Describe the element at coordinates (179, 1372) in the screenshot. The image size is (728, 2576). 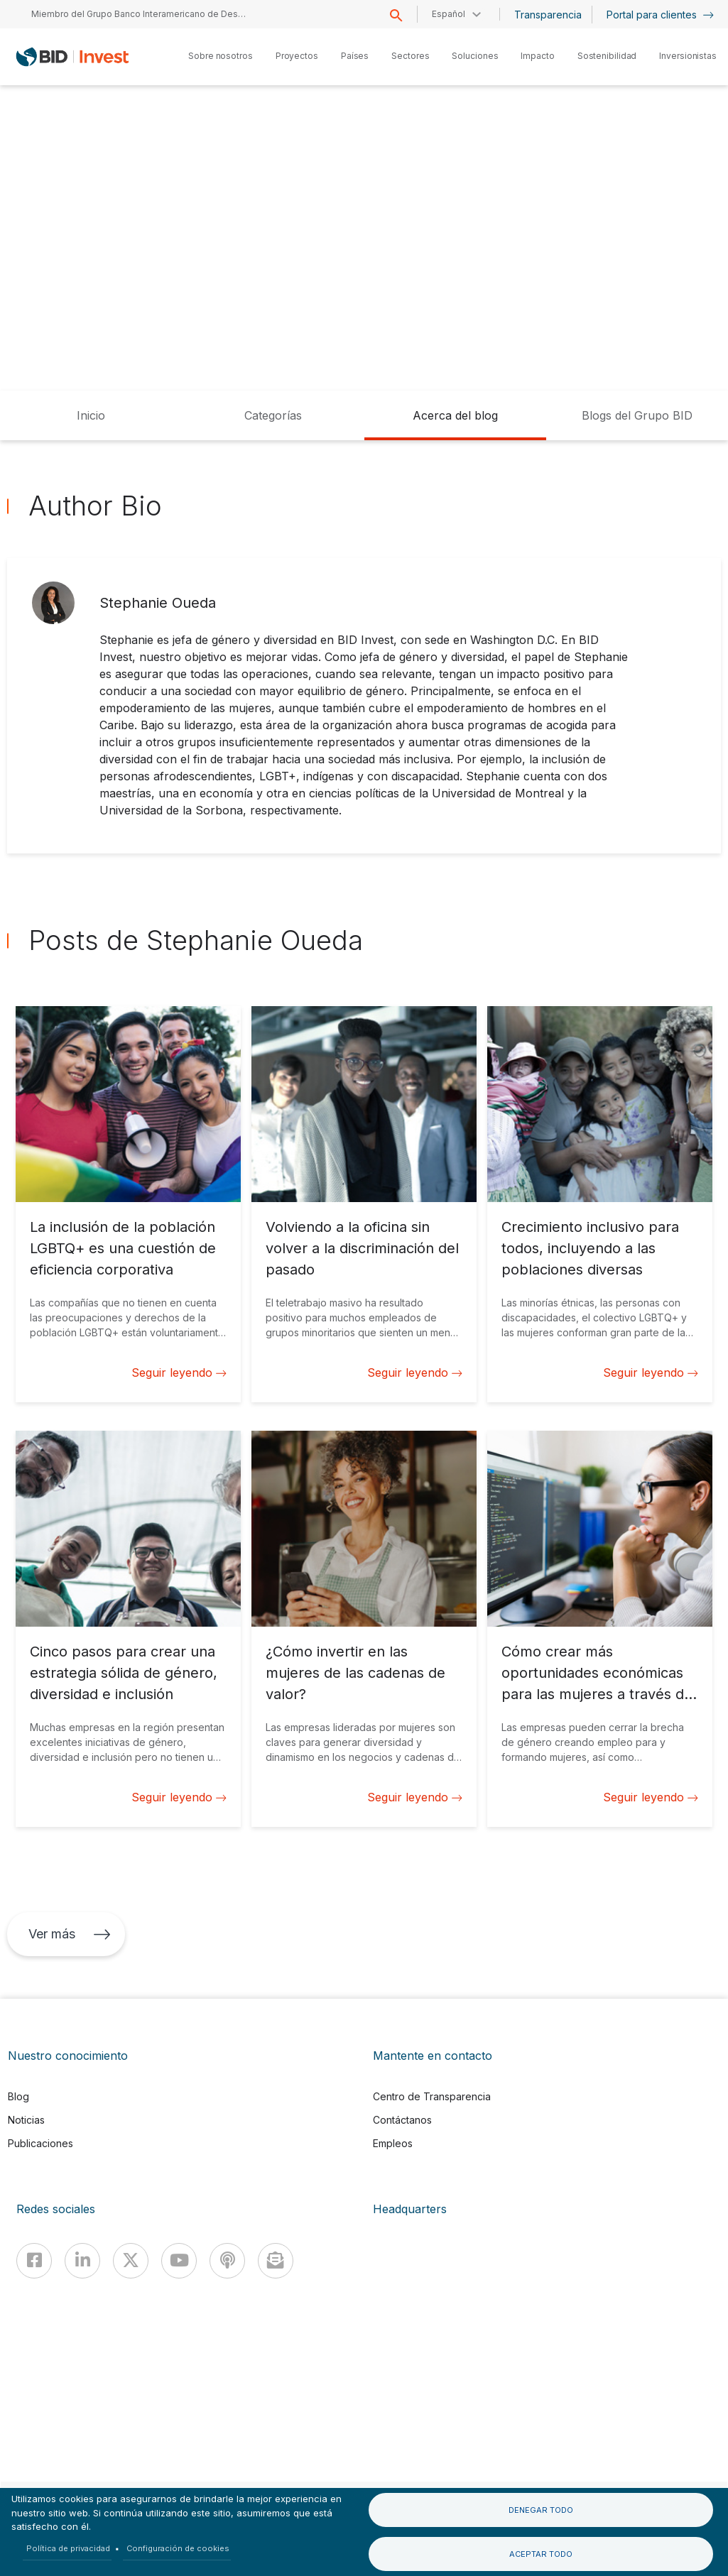
I see `Seguir leyendo` at that location.